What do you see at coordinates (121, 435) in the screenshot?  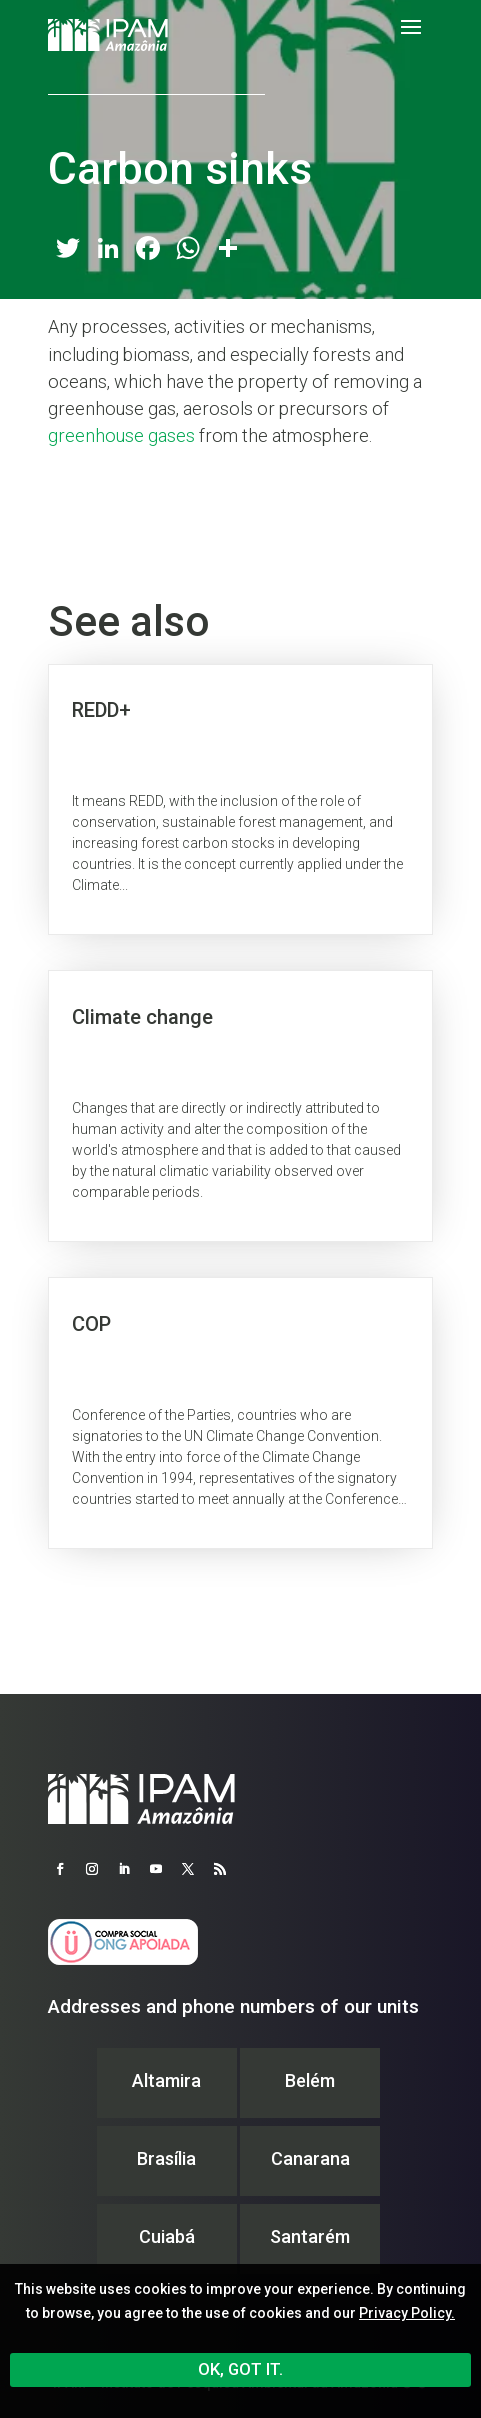 I see `greenhouse gases` at bounding box center [121, 435].